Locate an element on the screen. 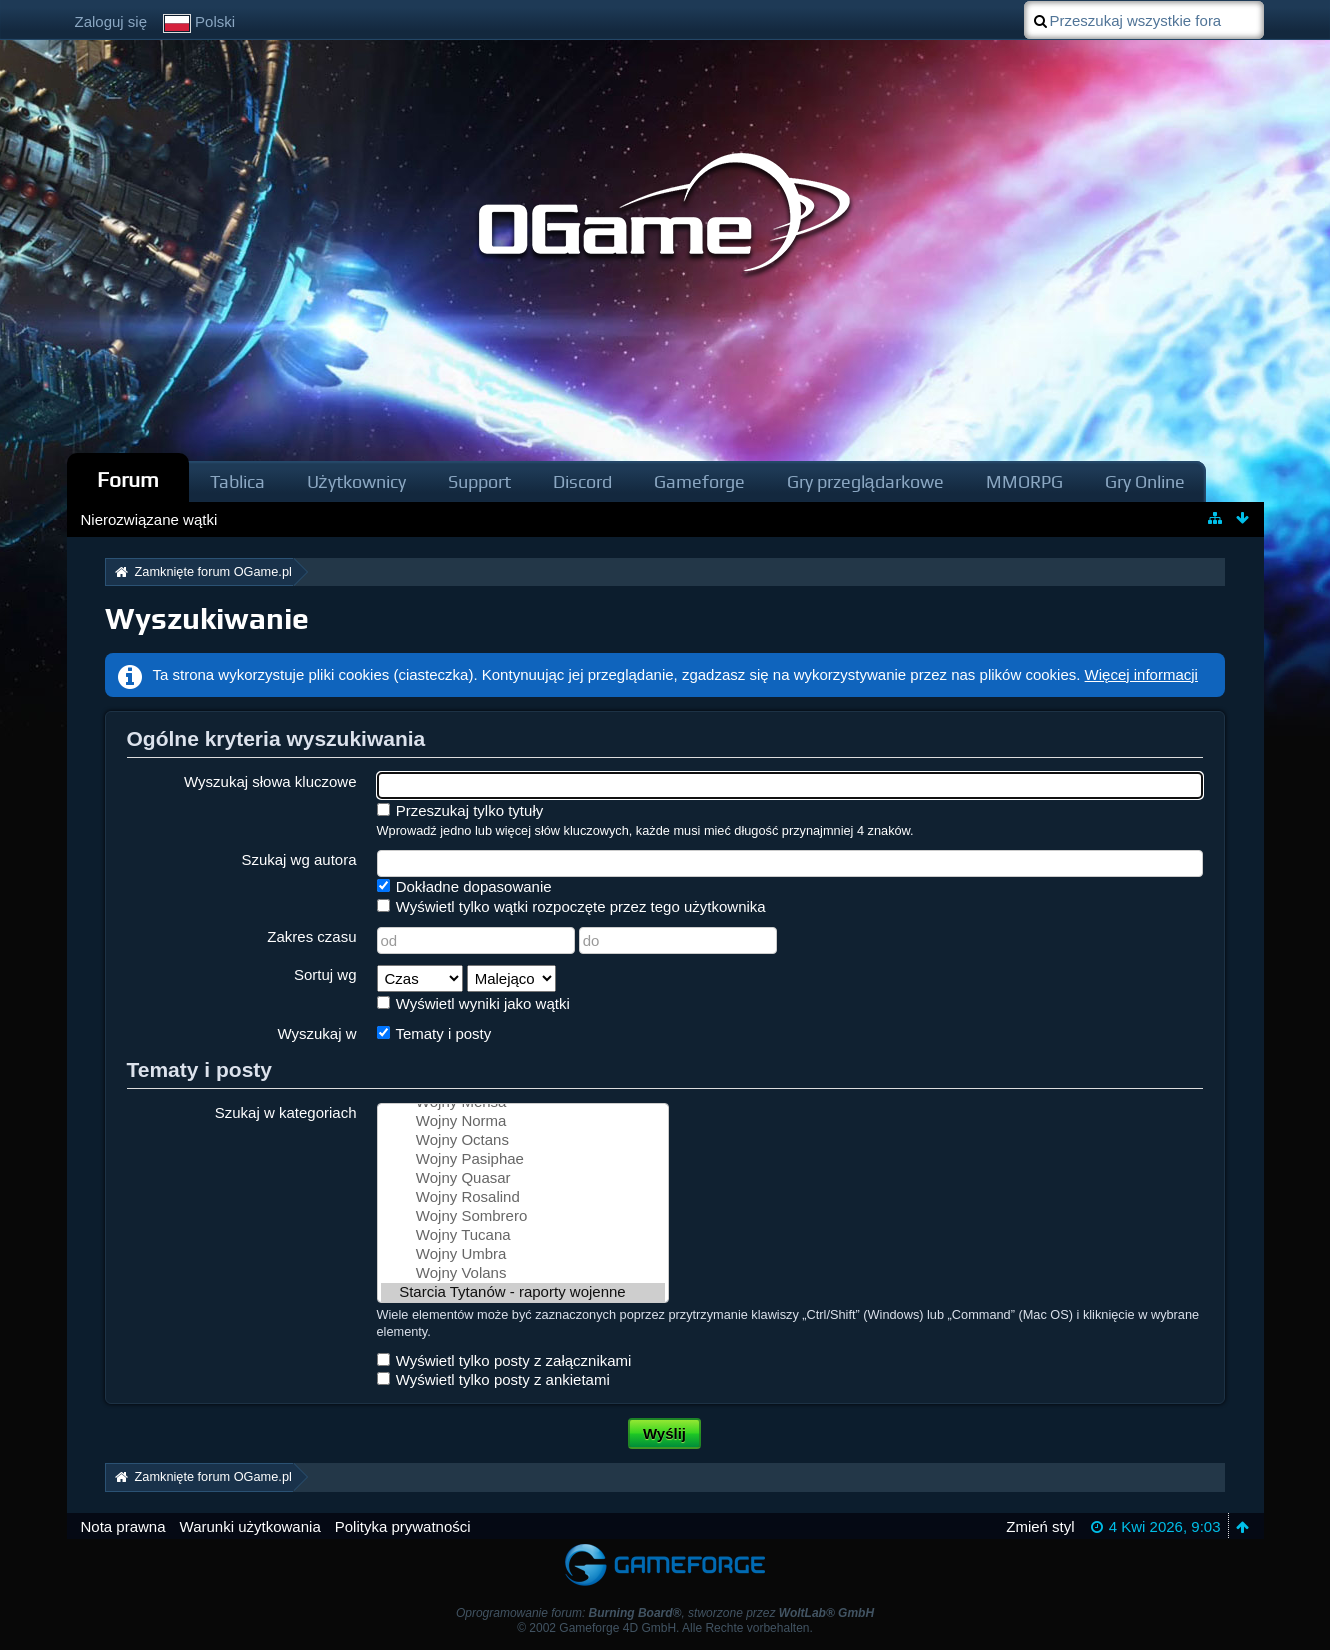  Wojny Pasiphae is located at coordinates (523, 1159).